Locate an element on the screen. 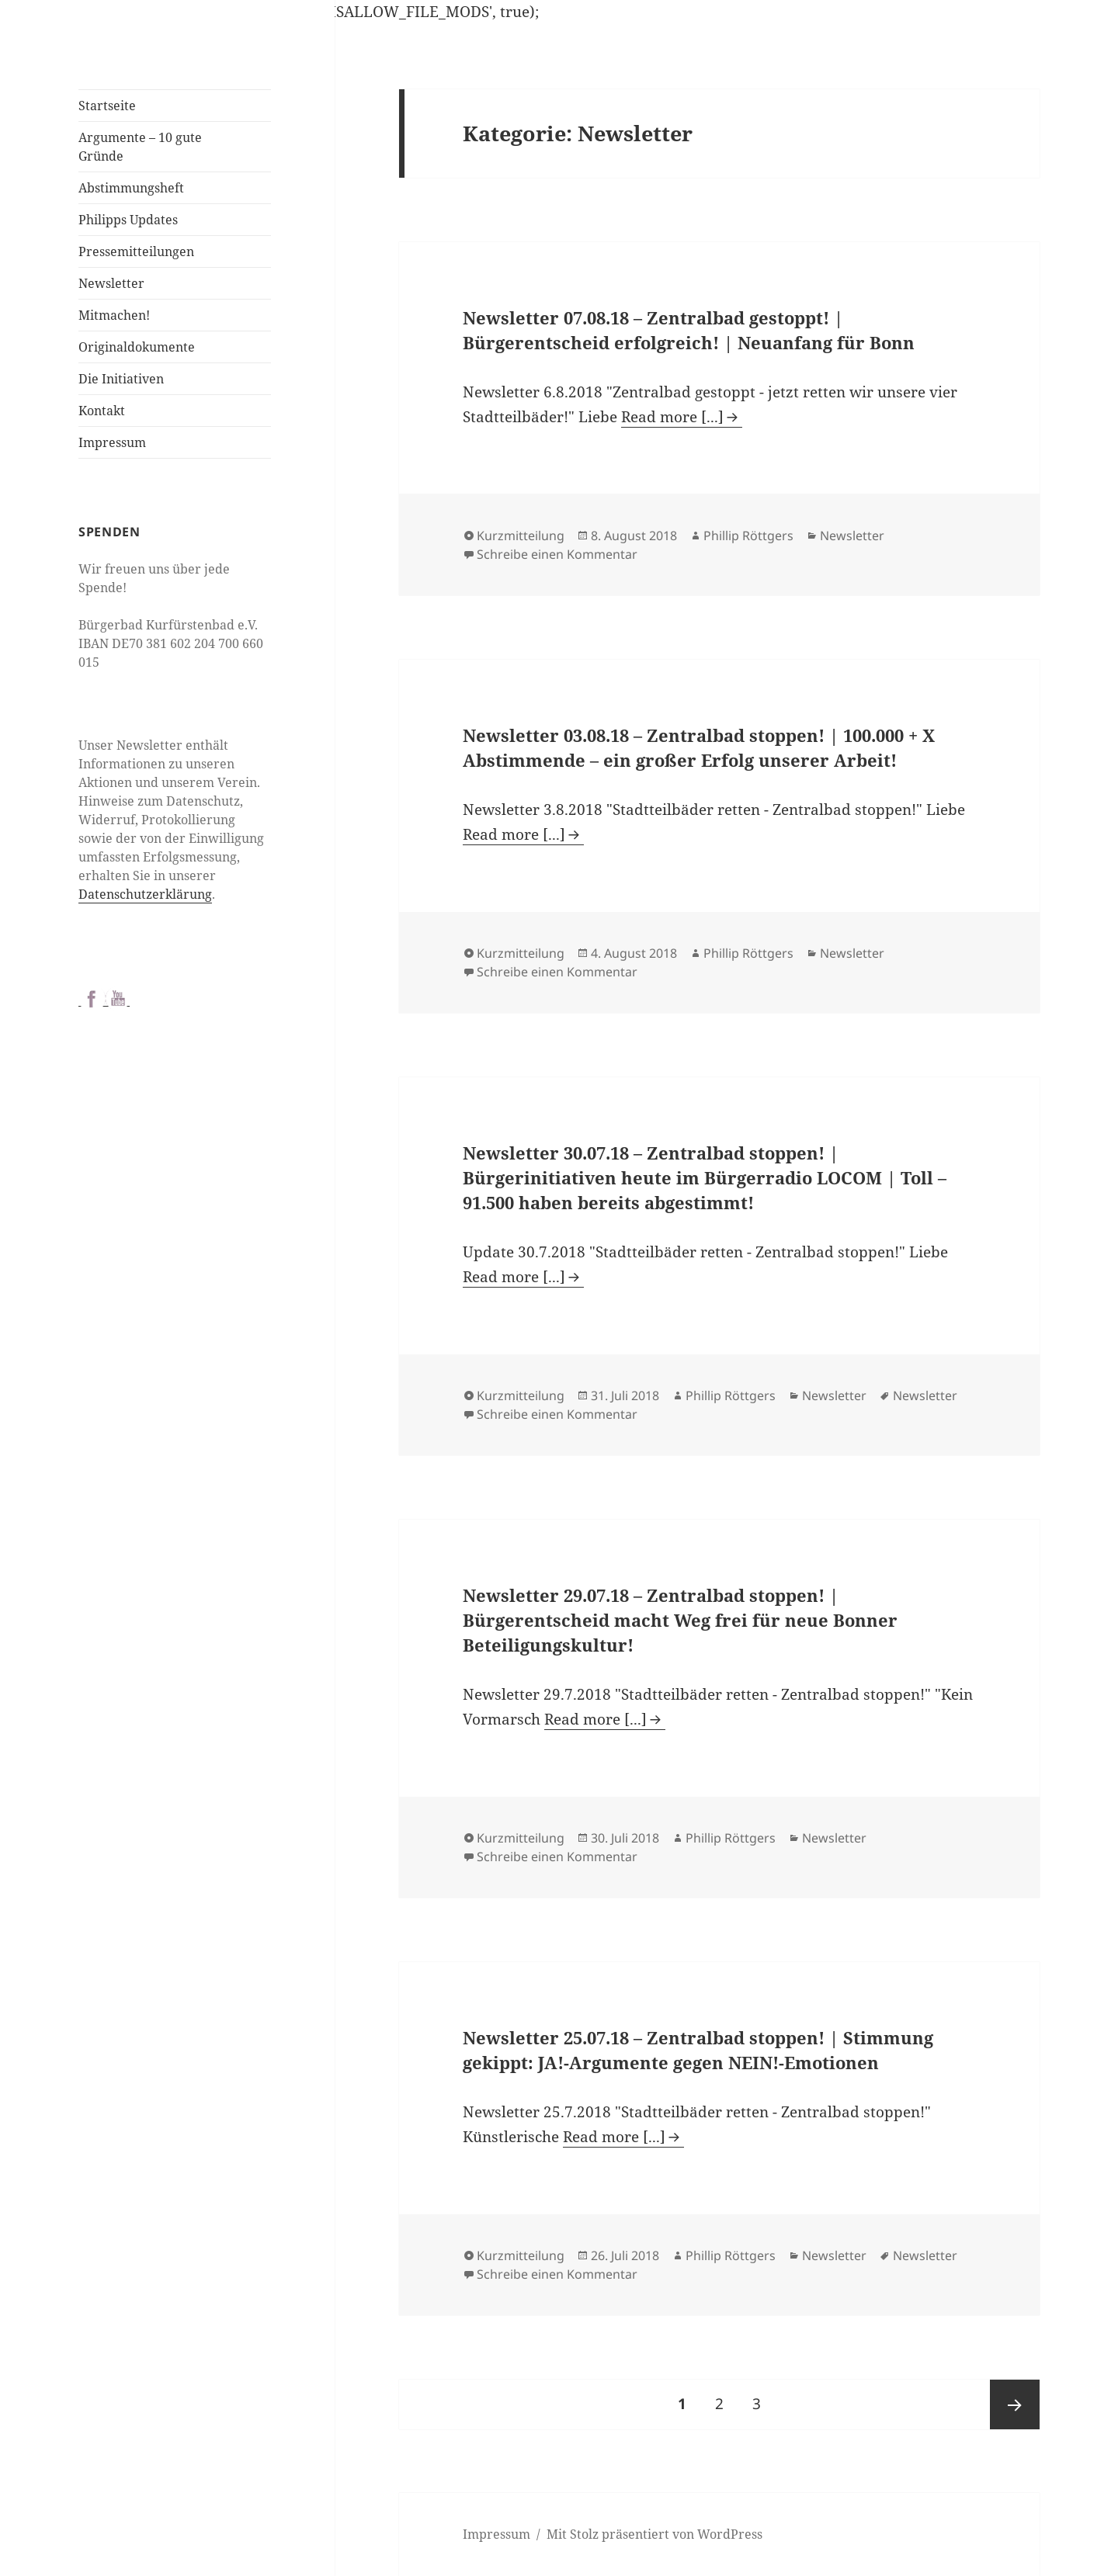 The width and height of the screenshot is (1118, 2576). Die Initiativen is located at coordinates (121, 378).